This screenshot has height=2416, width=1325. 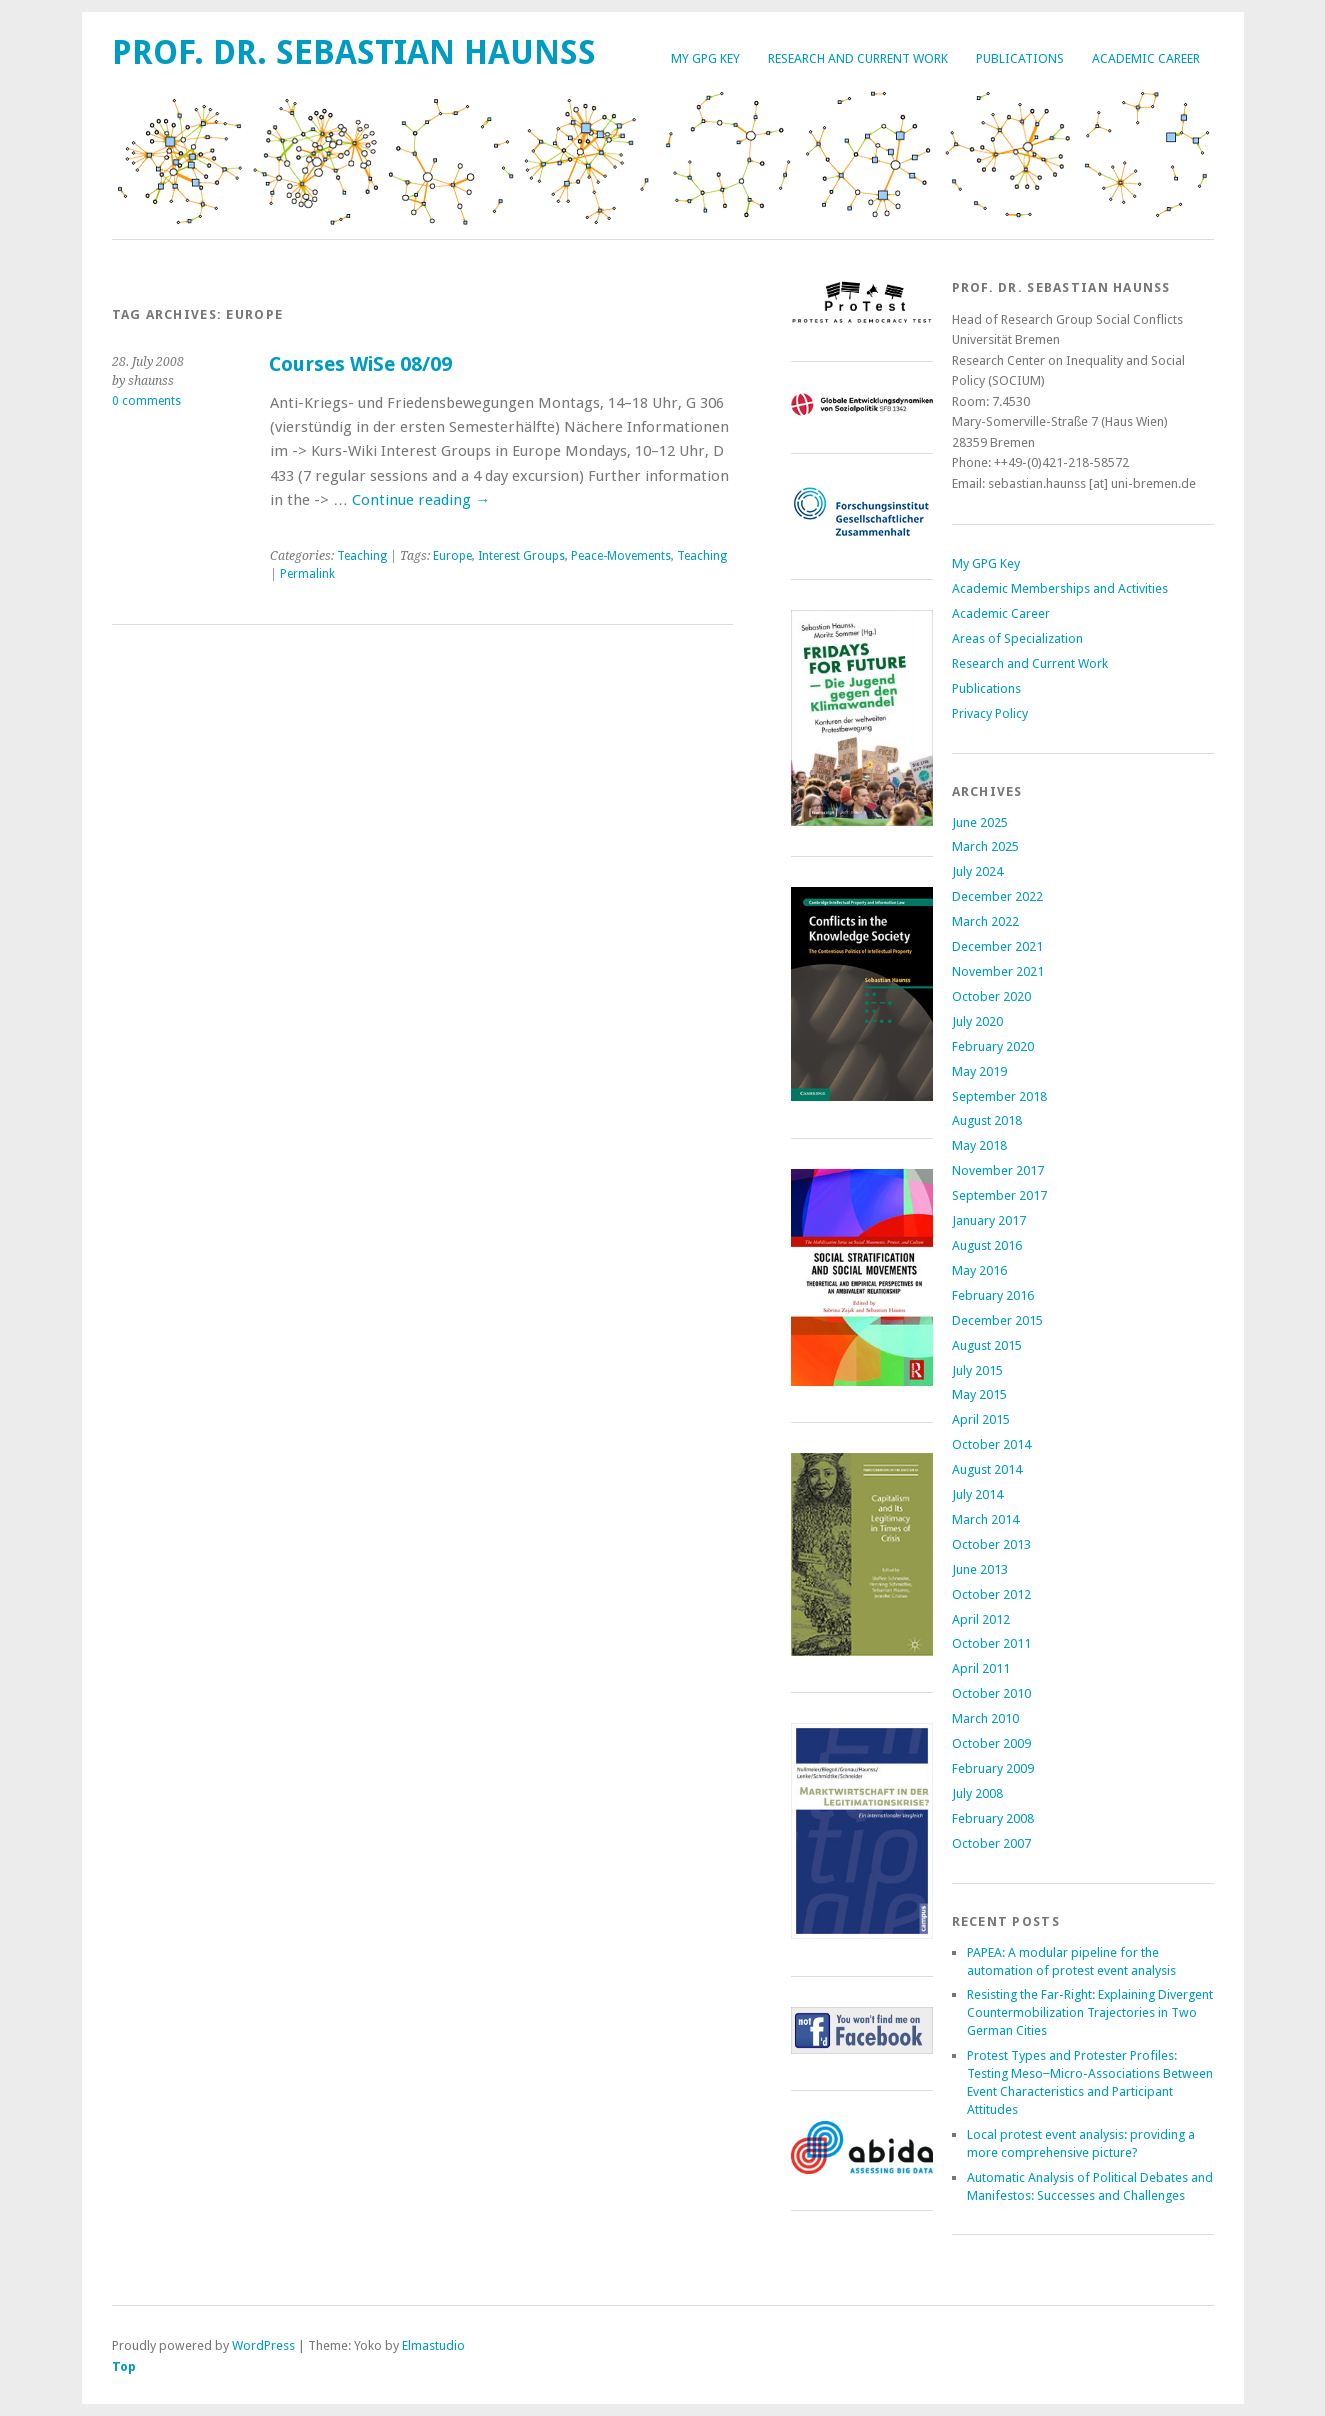 What do you see at coordinates (989, 1220) in the screenshot?
I see `January 2017` at bounding box center [989, 1220].